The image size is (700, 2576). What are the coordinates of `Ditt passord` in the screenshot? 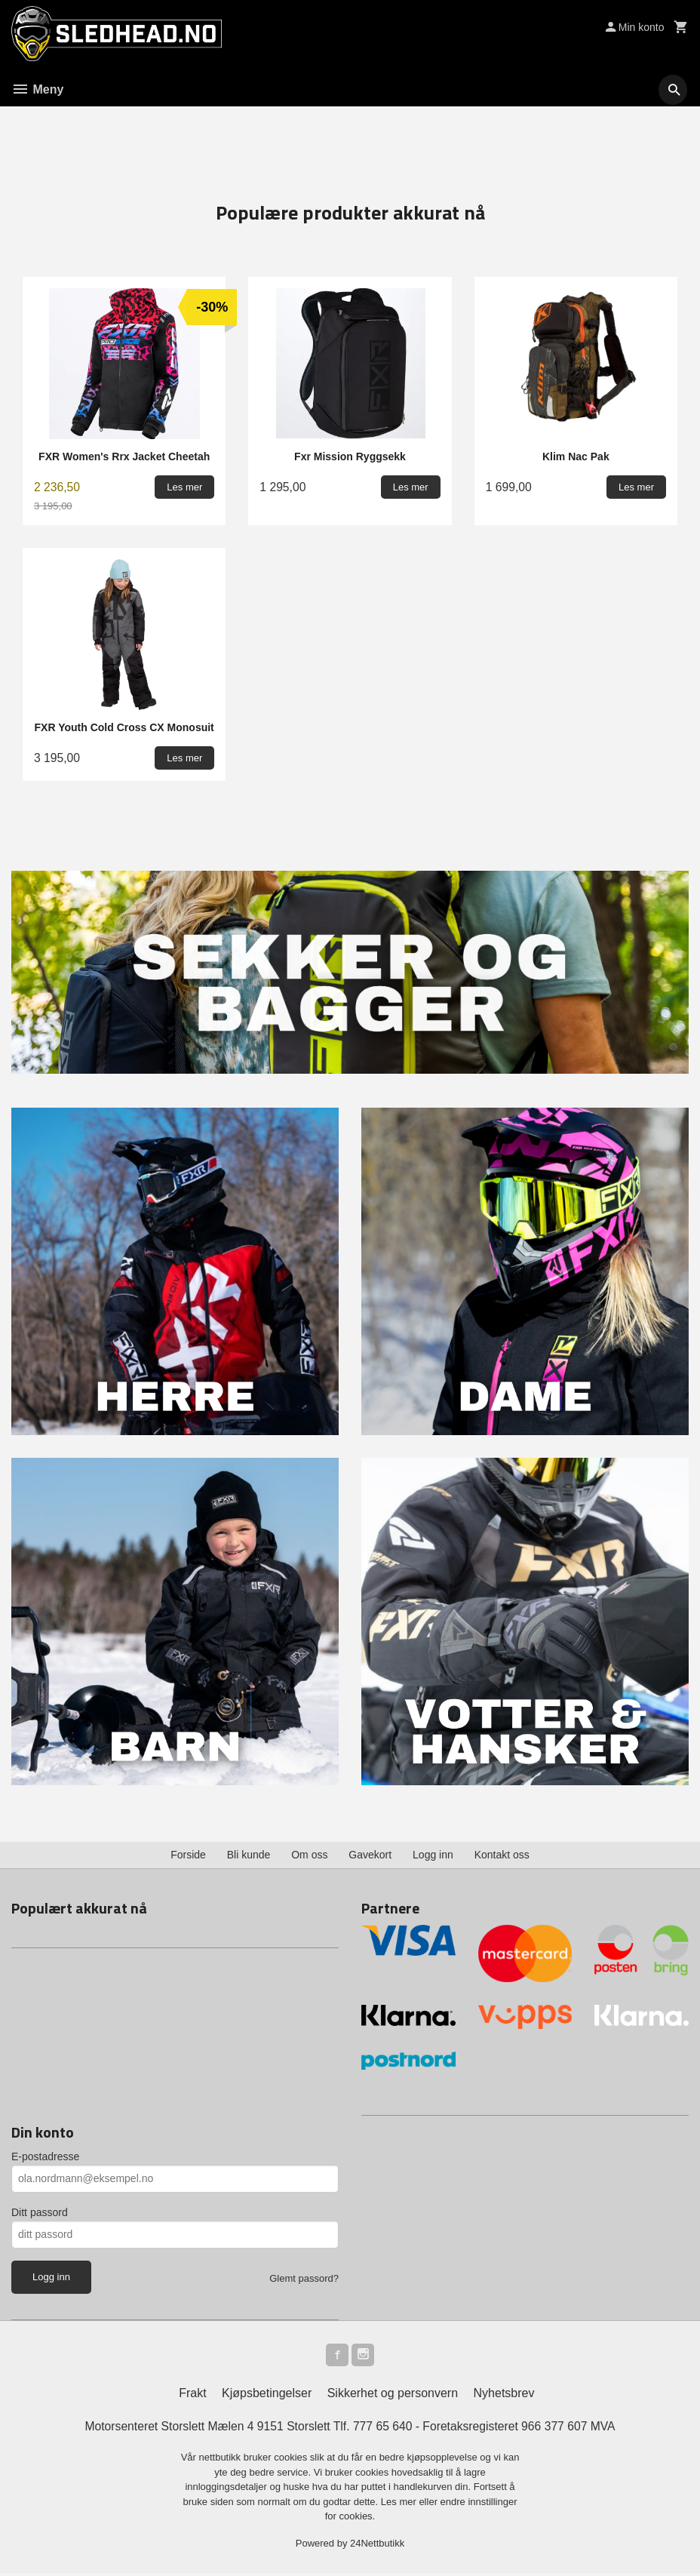 It's located at (39, 2212).